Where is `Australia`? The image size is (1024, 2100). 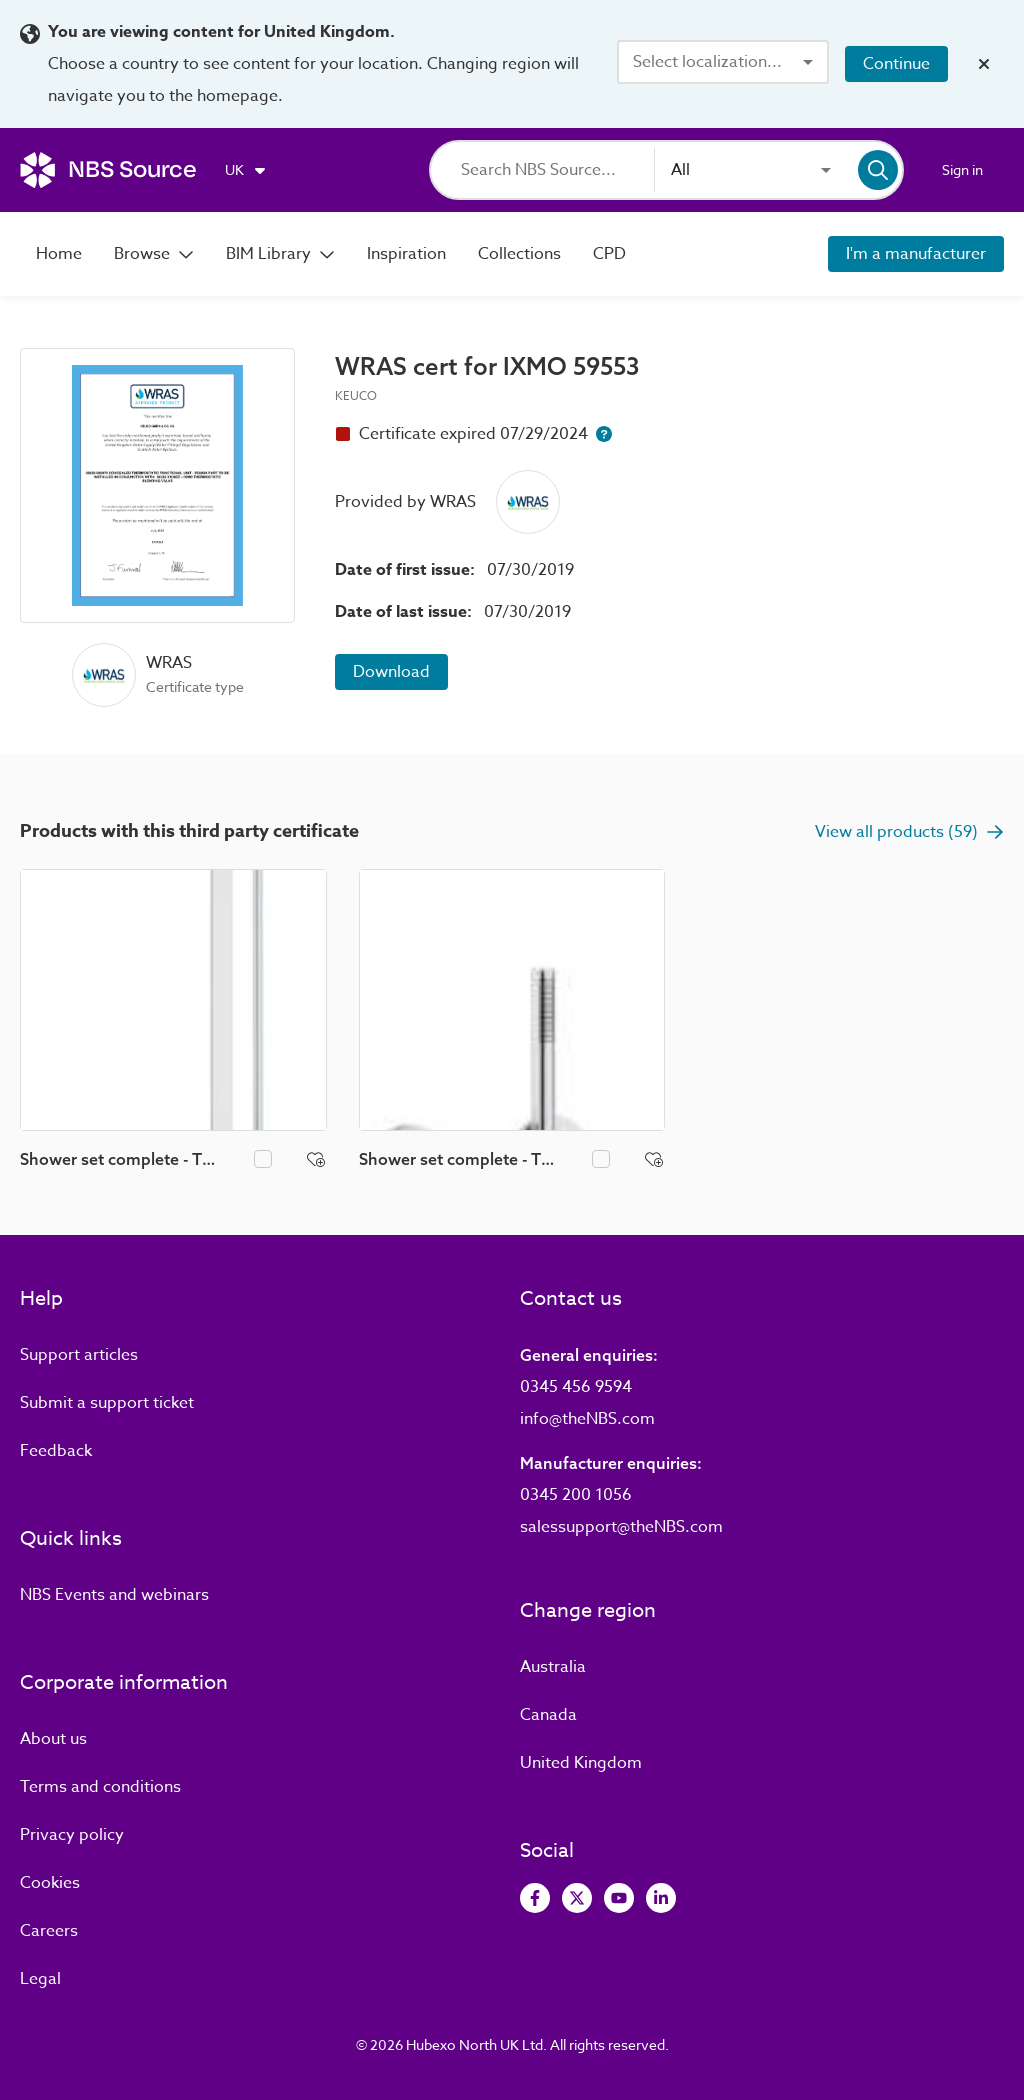
Australia is located at coordinates (553, 1667).